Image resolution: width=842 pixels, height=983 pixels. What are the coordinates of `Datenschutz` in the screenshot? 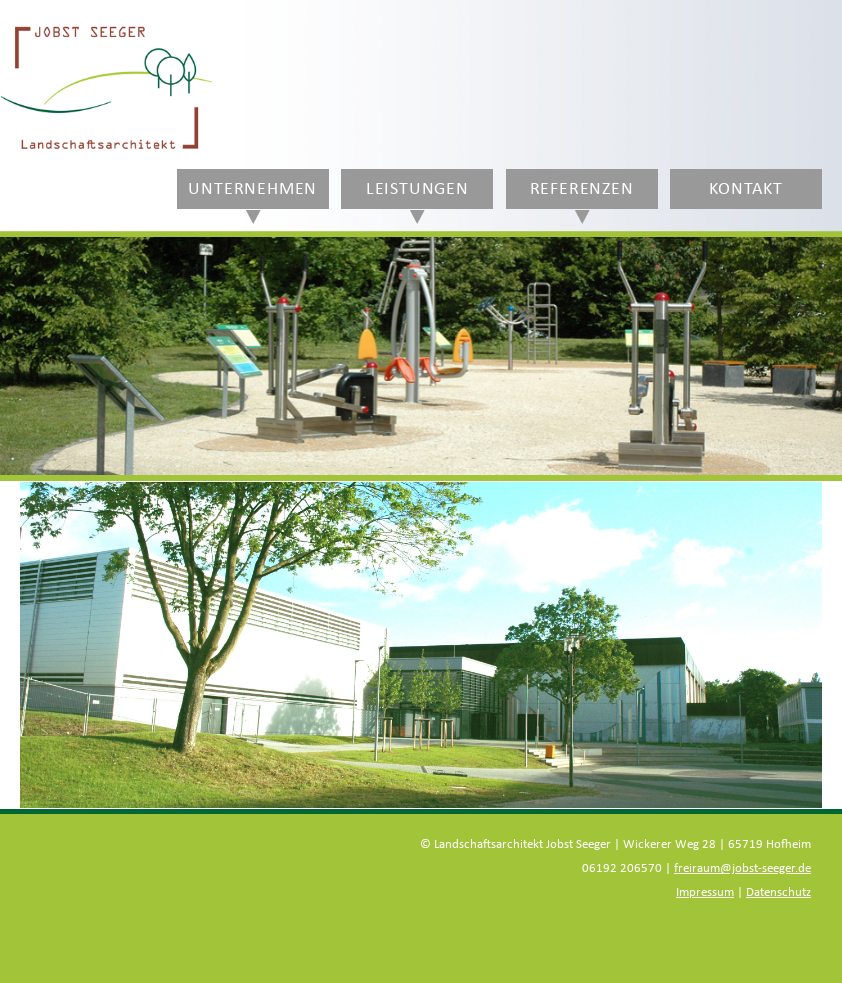 It's located at (778, 892).